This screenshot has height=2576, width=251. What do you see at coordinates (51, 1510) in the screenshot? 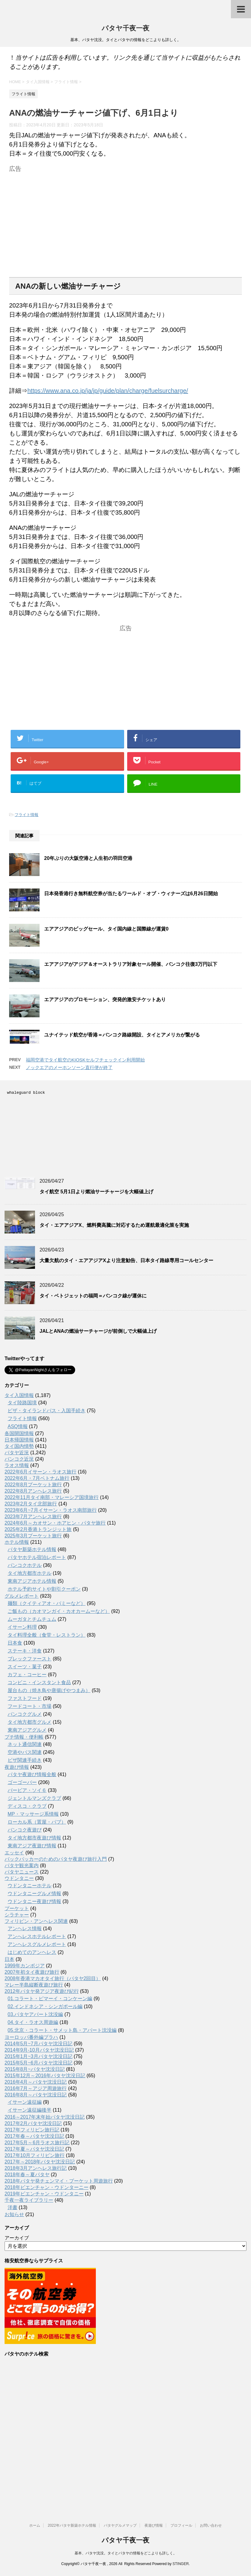
I see `2023年6月~7月イサーン・ラオス南部旅行` at bounding box center [51, 1510].